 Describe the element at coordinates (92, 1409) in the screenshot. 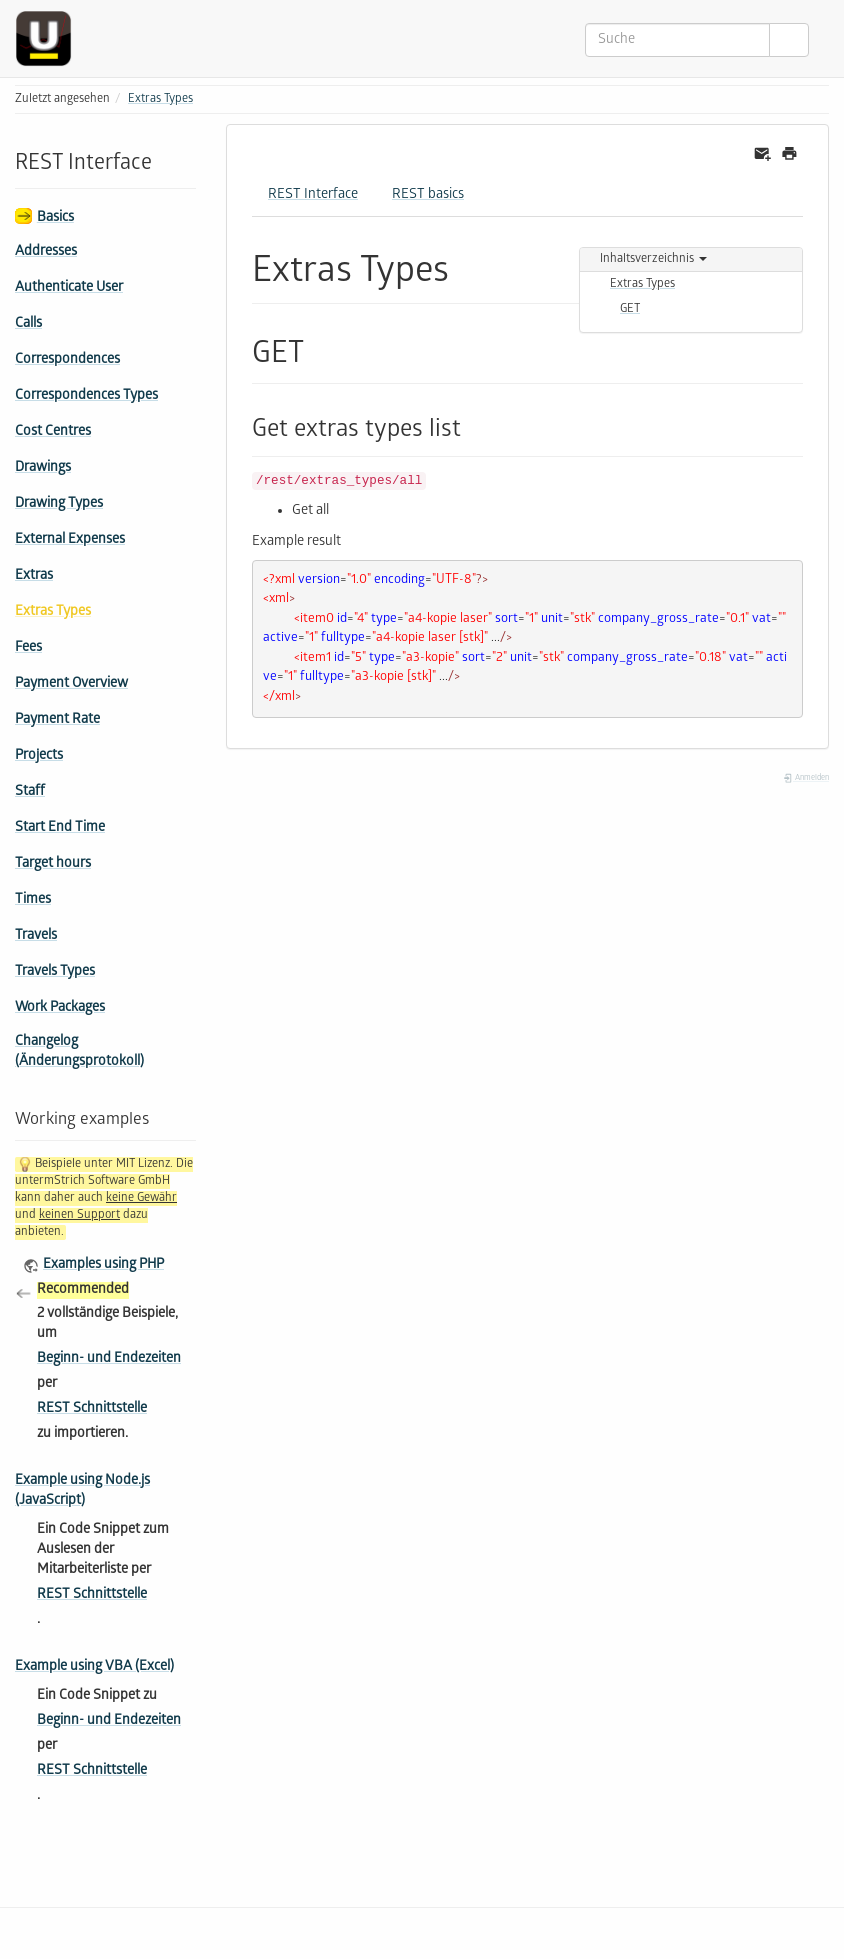

I see `REST Schnittstelle` at that location.